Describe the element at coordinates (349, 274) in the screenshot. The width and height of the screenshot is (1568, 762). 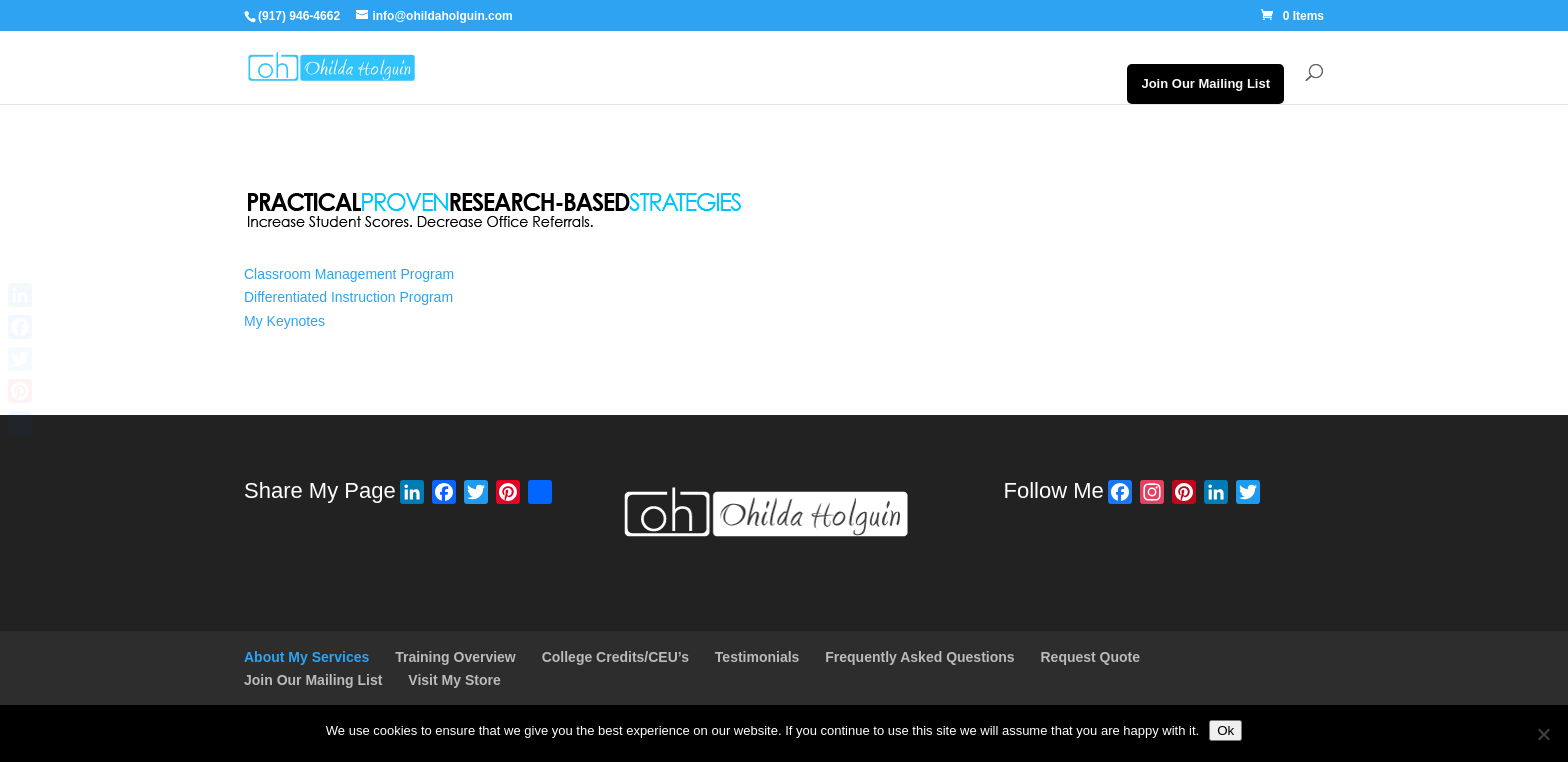
I see `Classroom Management Program` at that location.